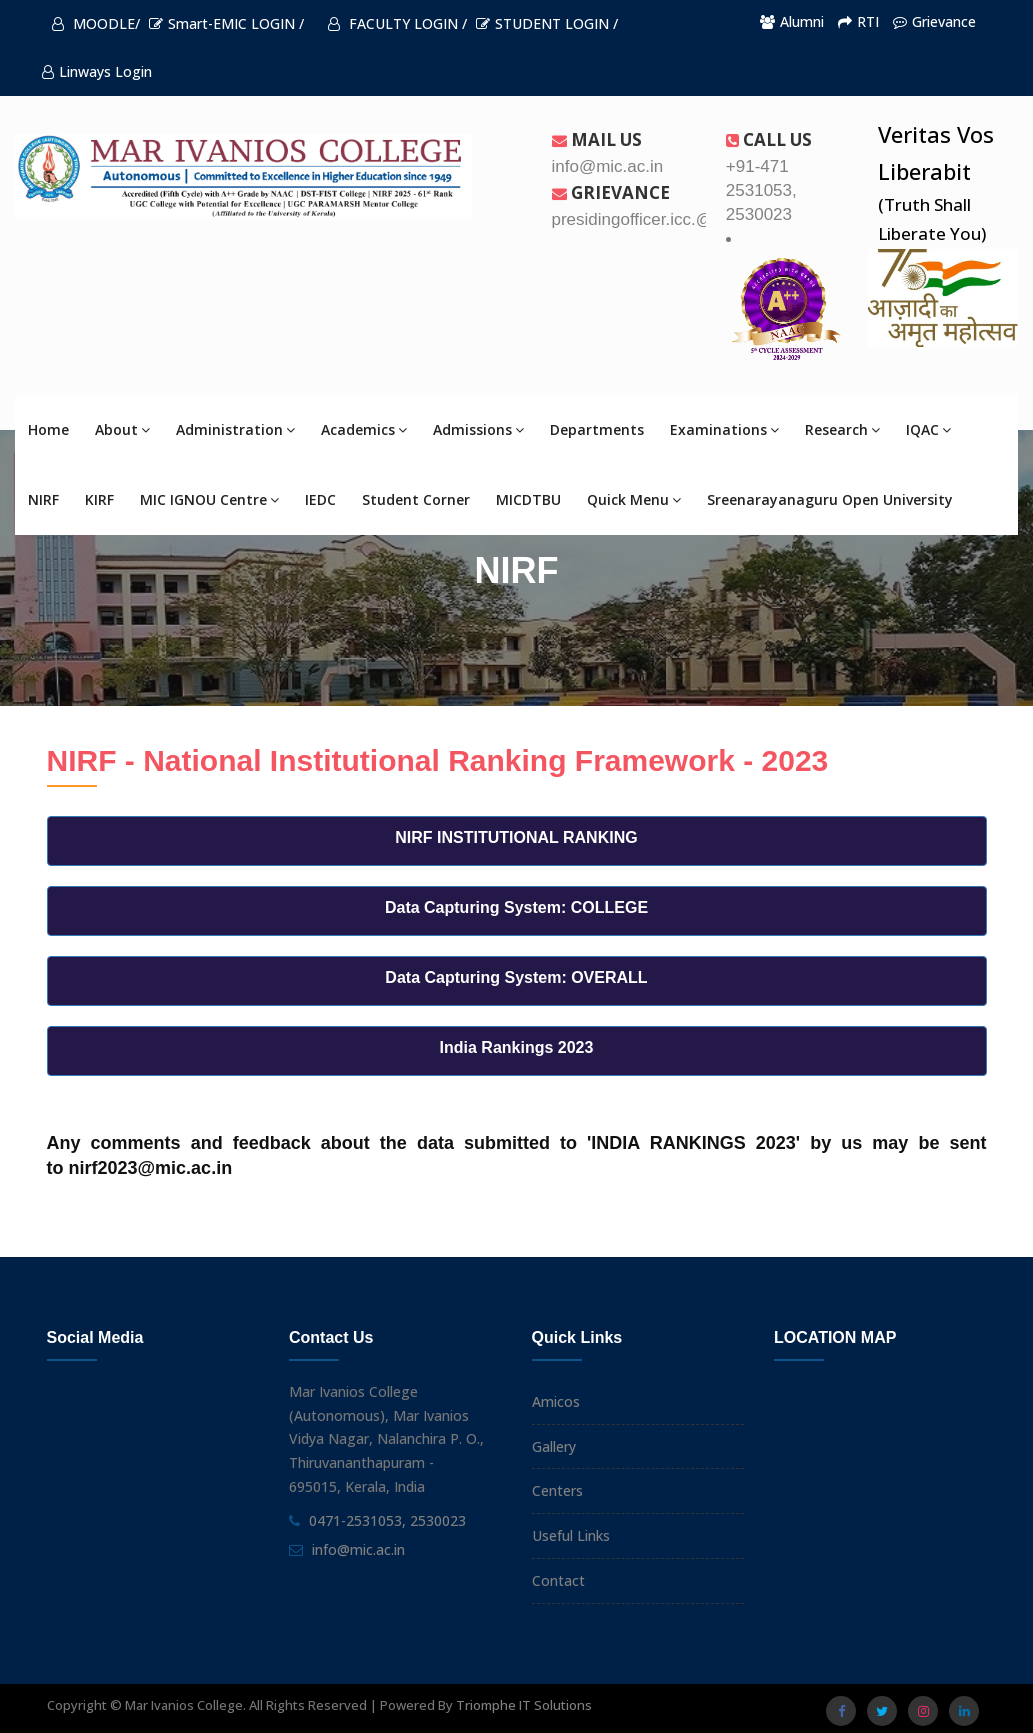  What do you see at coordinates (557, 1490) in the screenshot?
I see `Centers` at bounding box center [557, 1490].